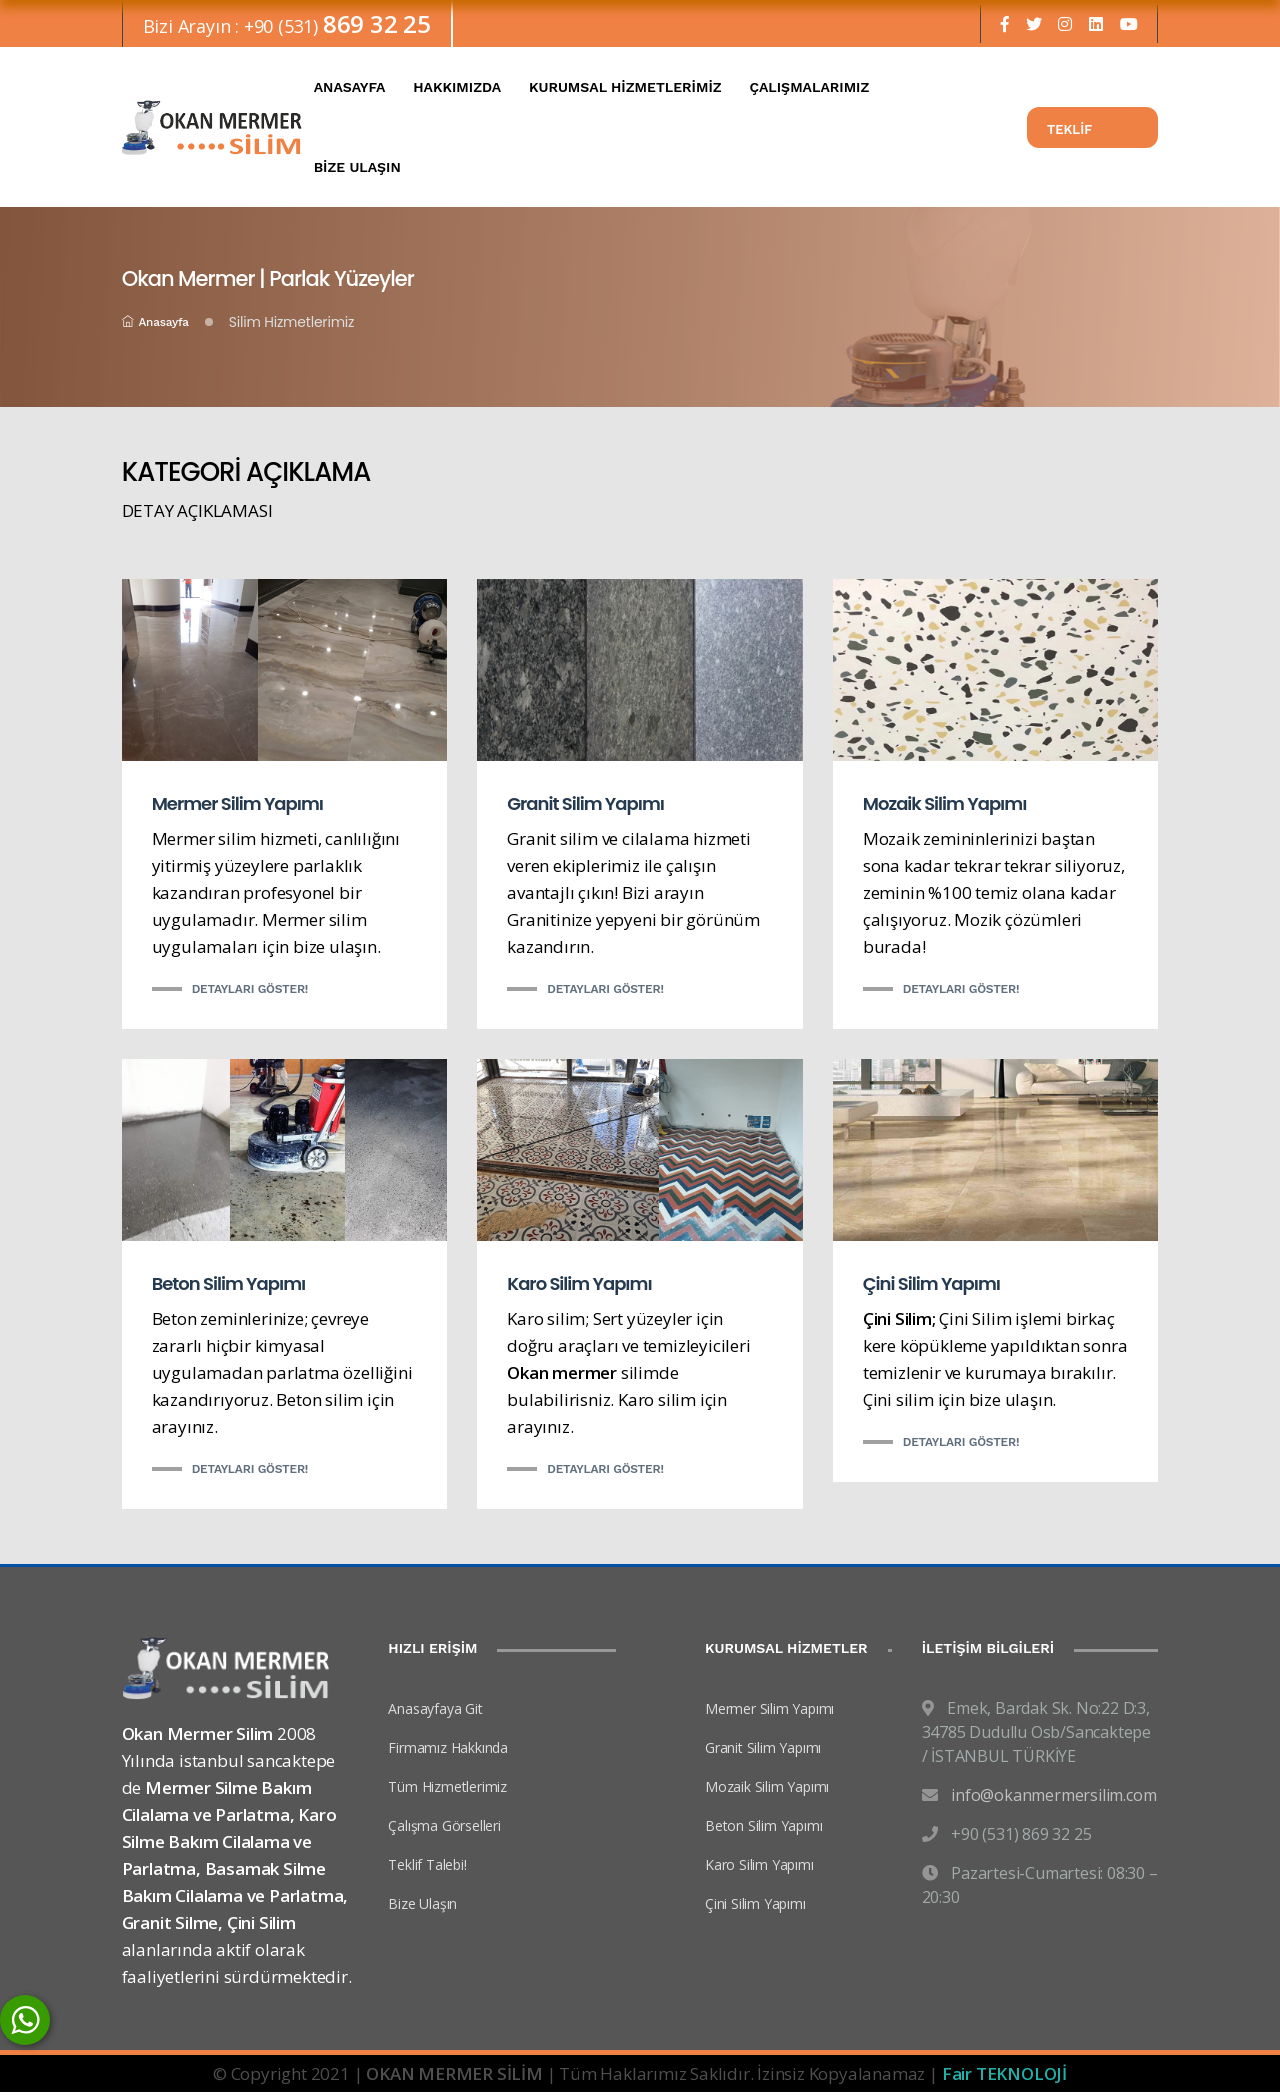 The image size is (1280, 2095). What do you see at coordinates (435, 1710) in the screenshot?
I see `Anasayfaya Git` at bounding box center [435, 1710].